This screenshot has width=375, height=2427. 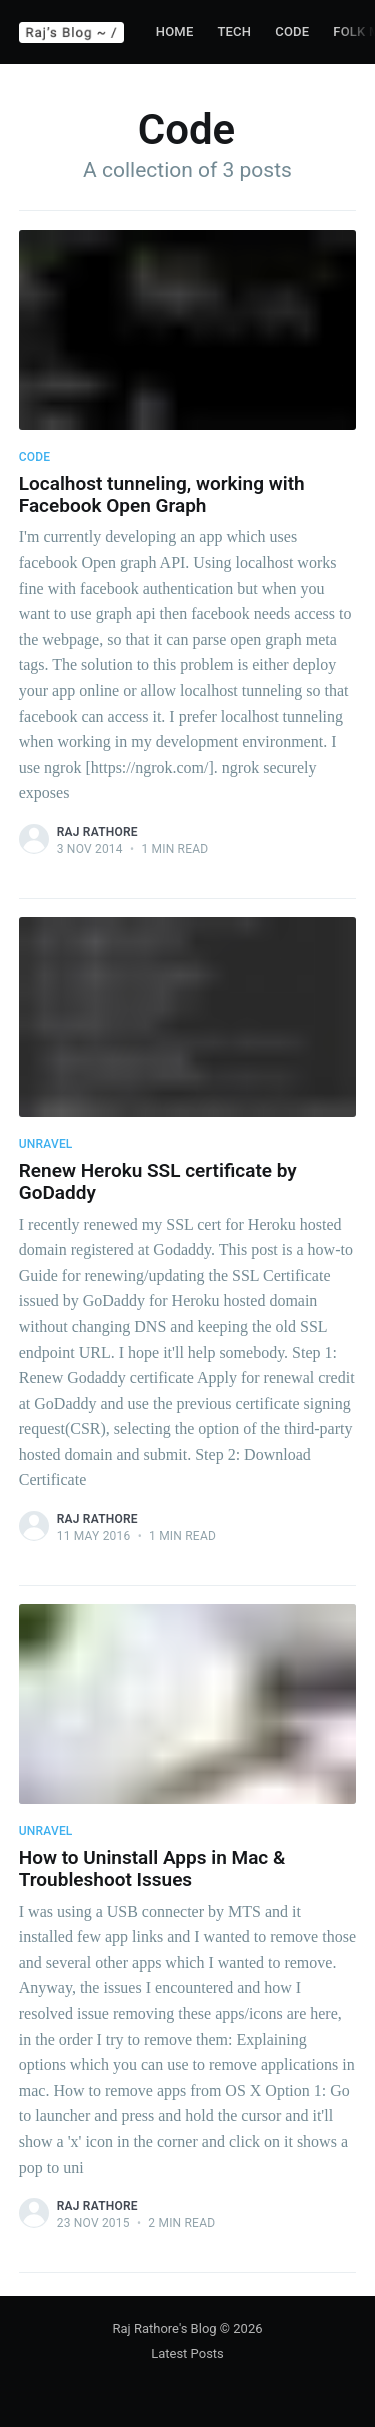 What do you see at coordinates (292, 31) in the screenshot?
I see `Code` at bounding box center [292, 31].